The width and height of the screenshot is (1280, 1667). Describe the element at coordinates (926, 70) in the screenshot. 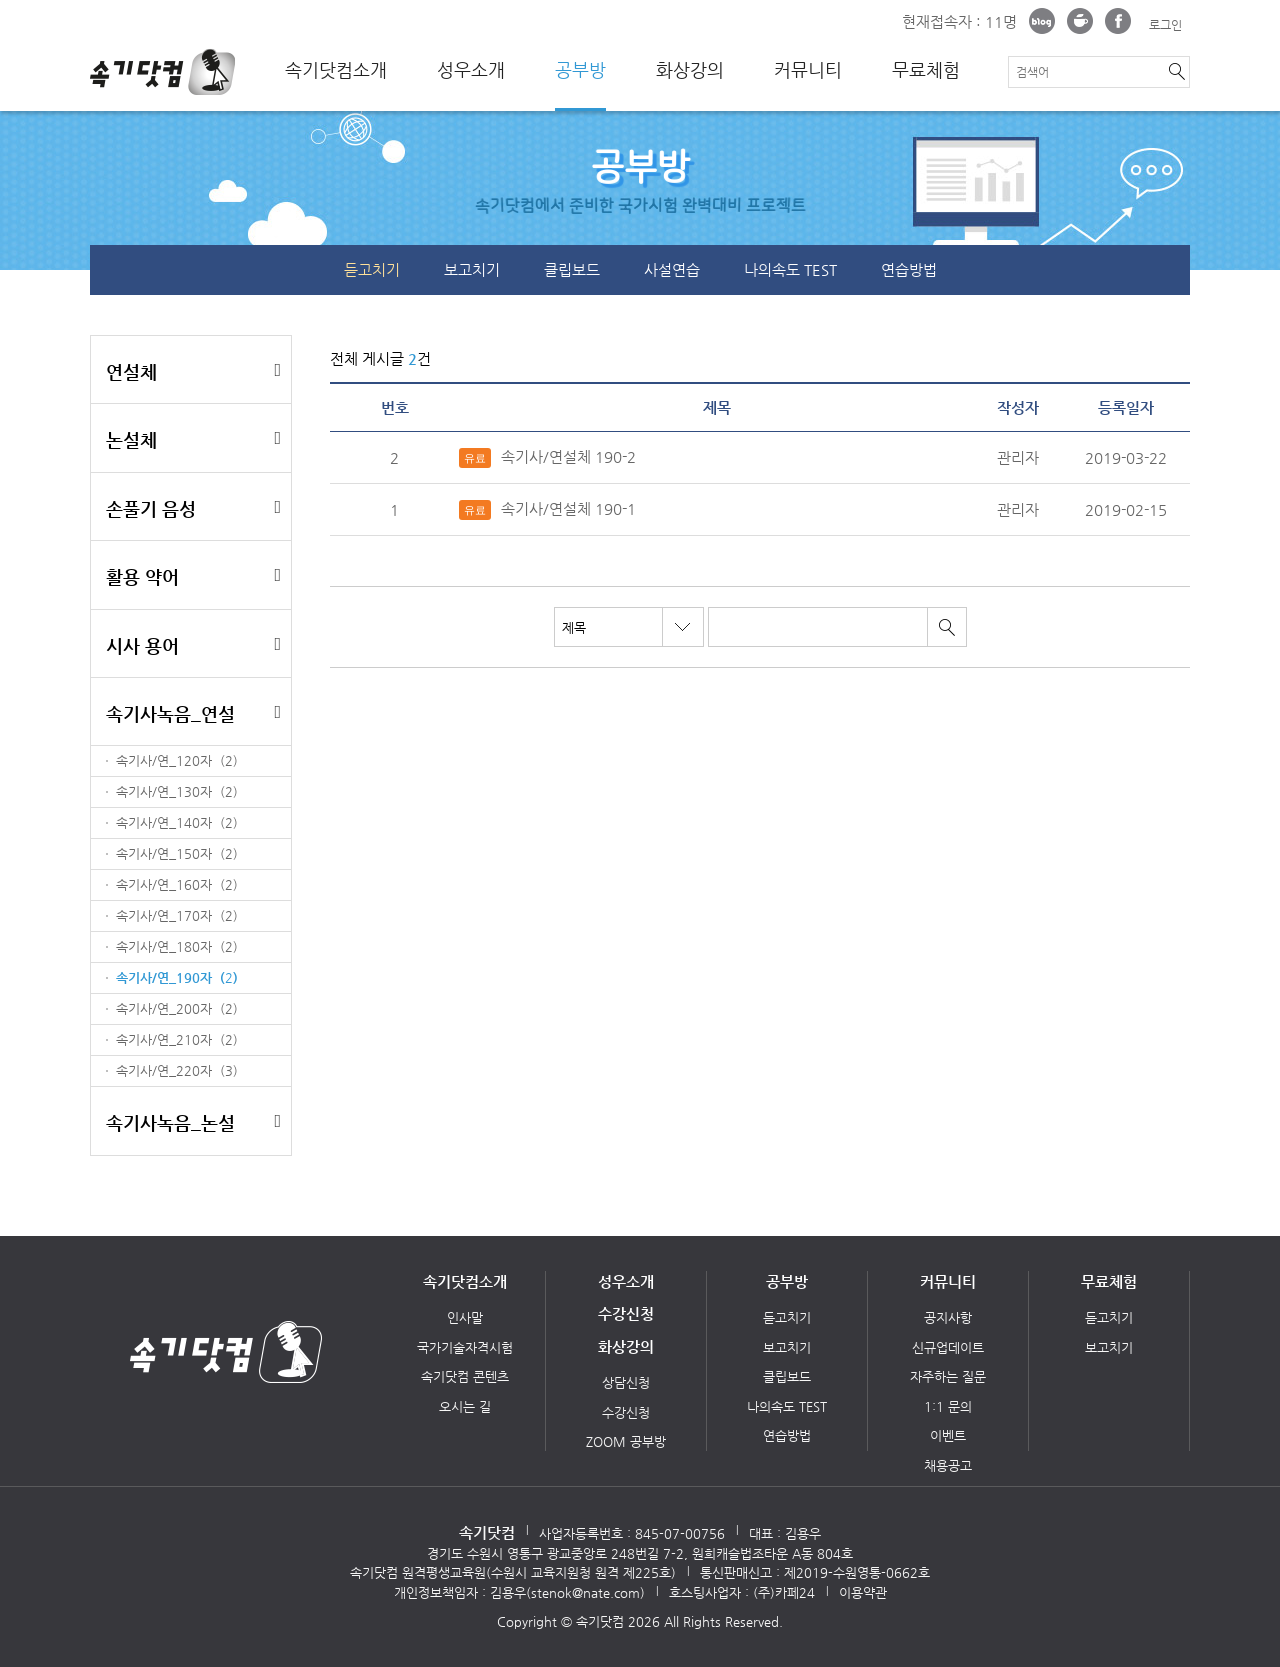

I see `무료체험` at that location.